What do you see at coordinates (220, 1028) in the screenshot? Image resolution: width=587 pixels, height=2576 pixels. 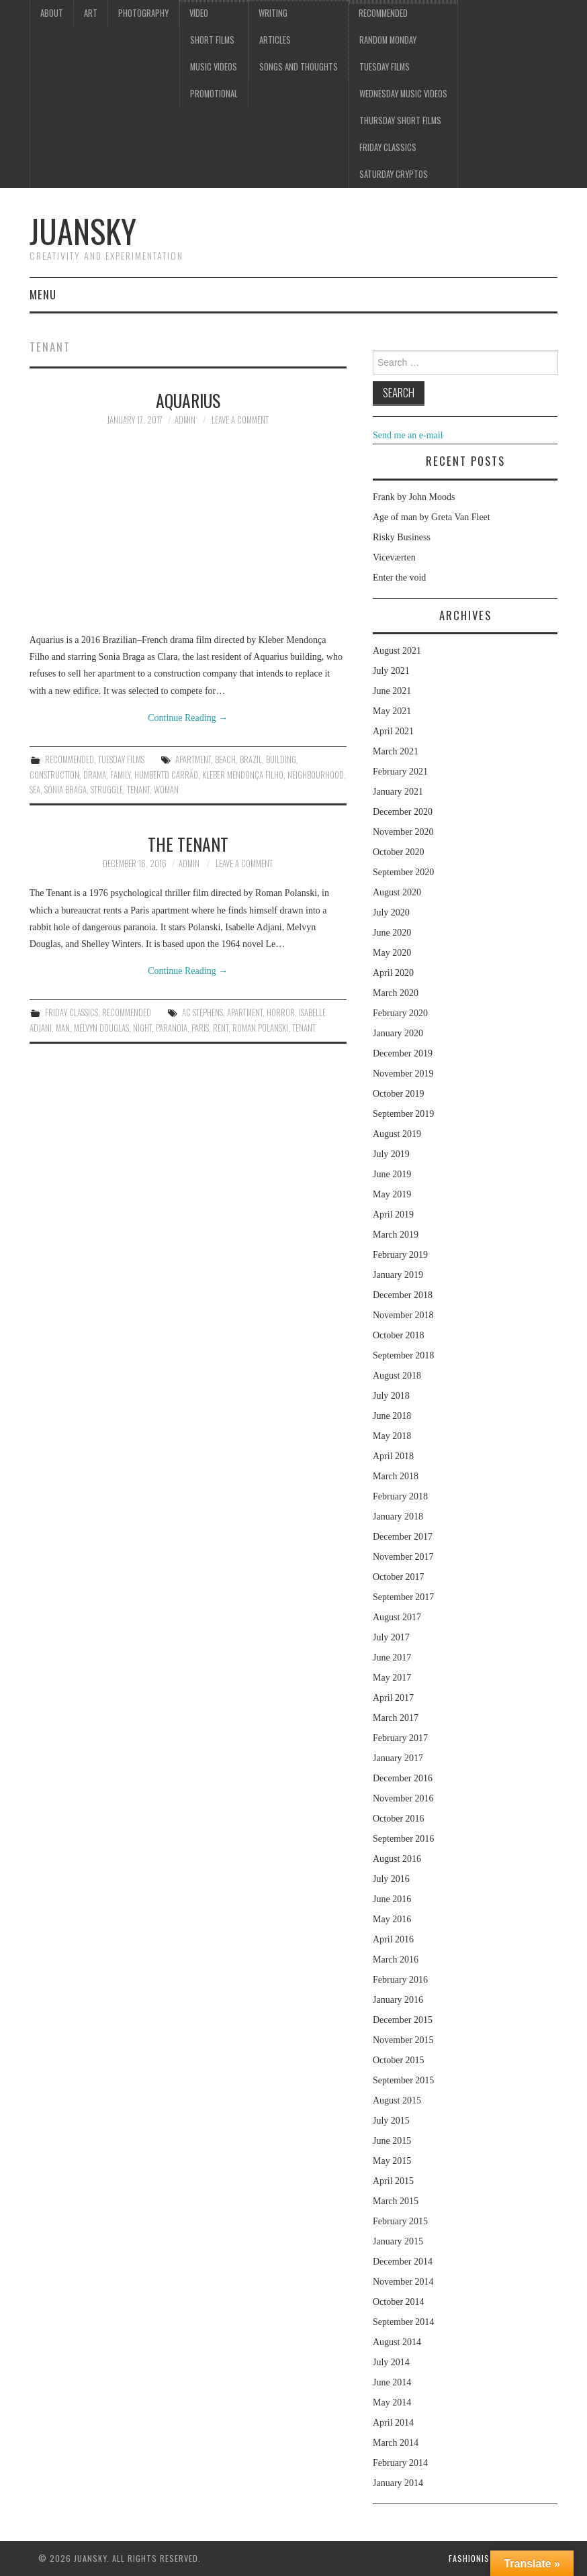 I see `rent` at bounding box center [220, 1028].